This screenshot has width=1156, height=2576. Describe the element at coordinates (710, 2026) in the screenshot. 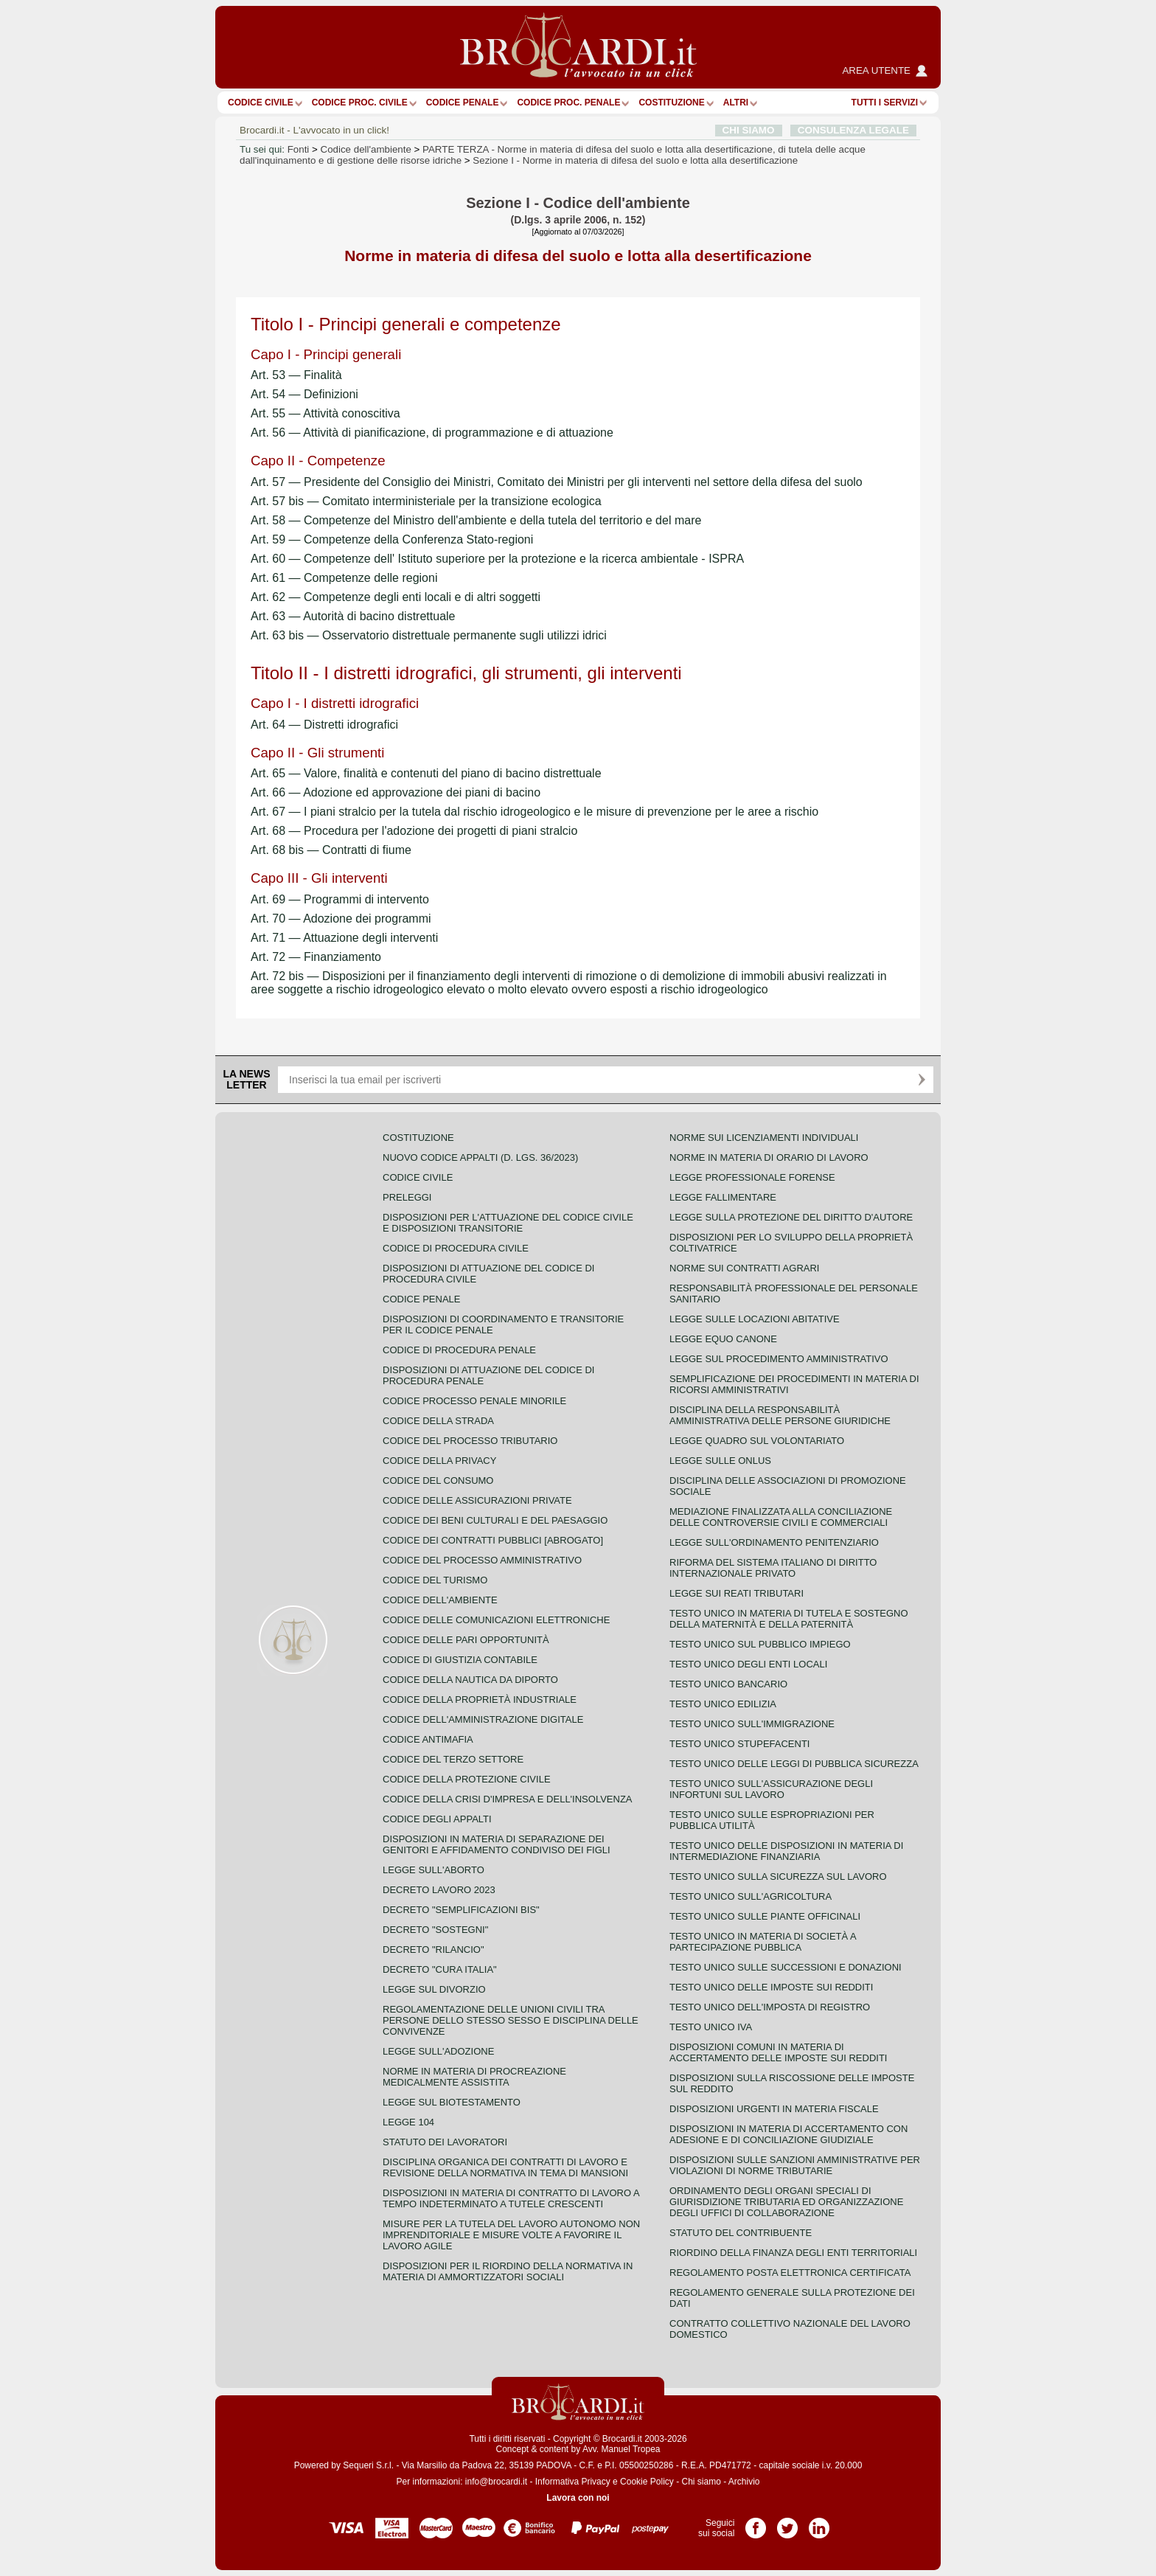

I see `Testo unico IVA` at that location.